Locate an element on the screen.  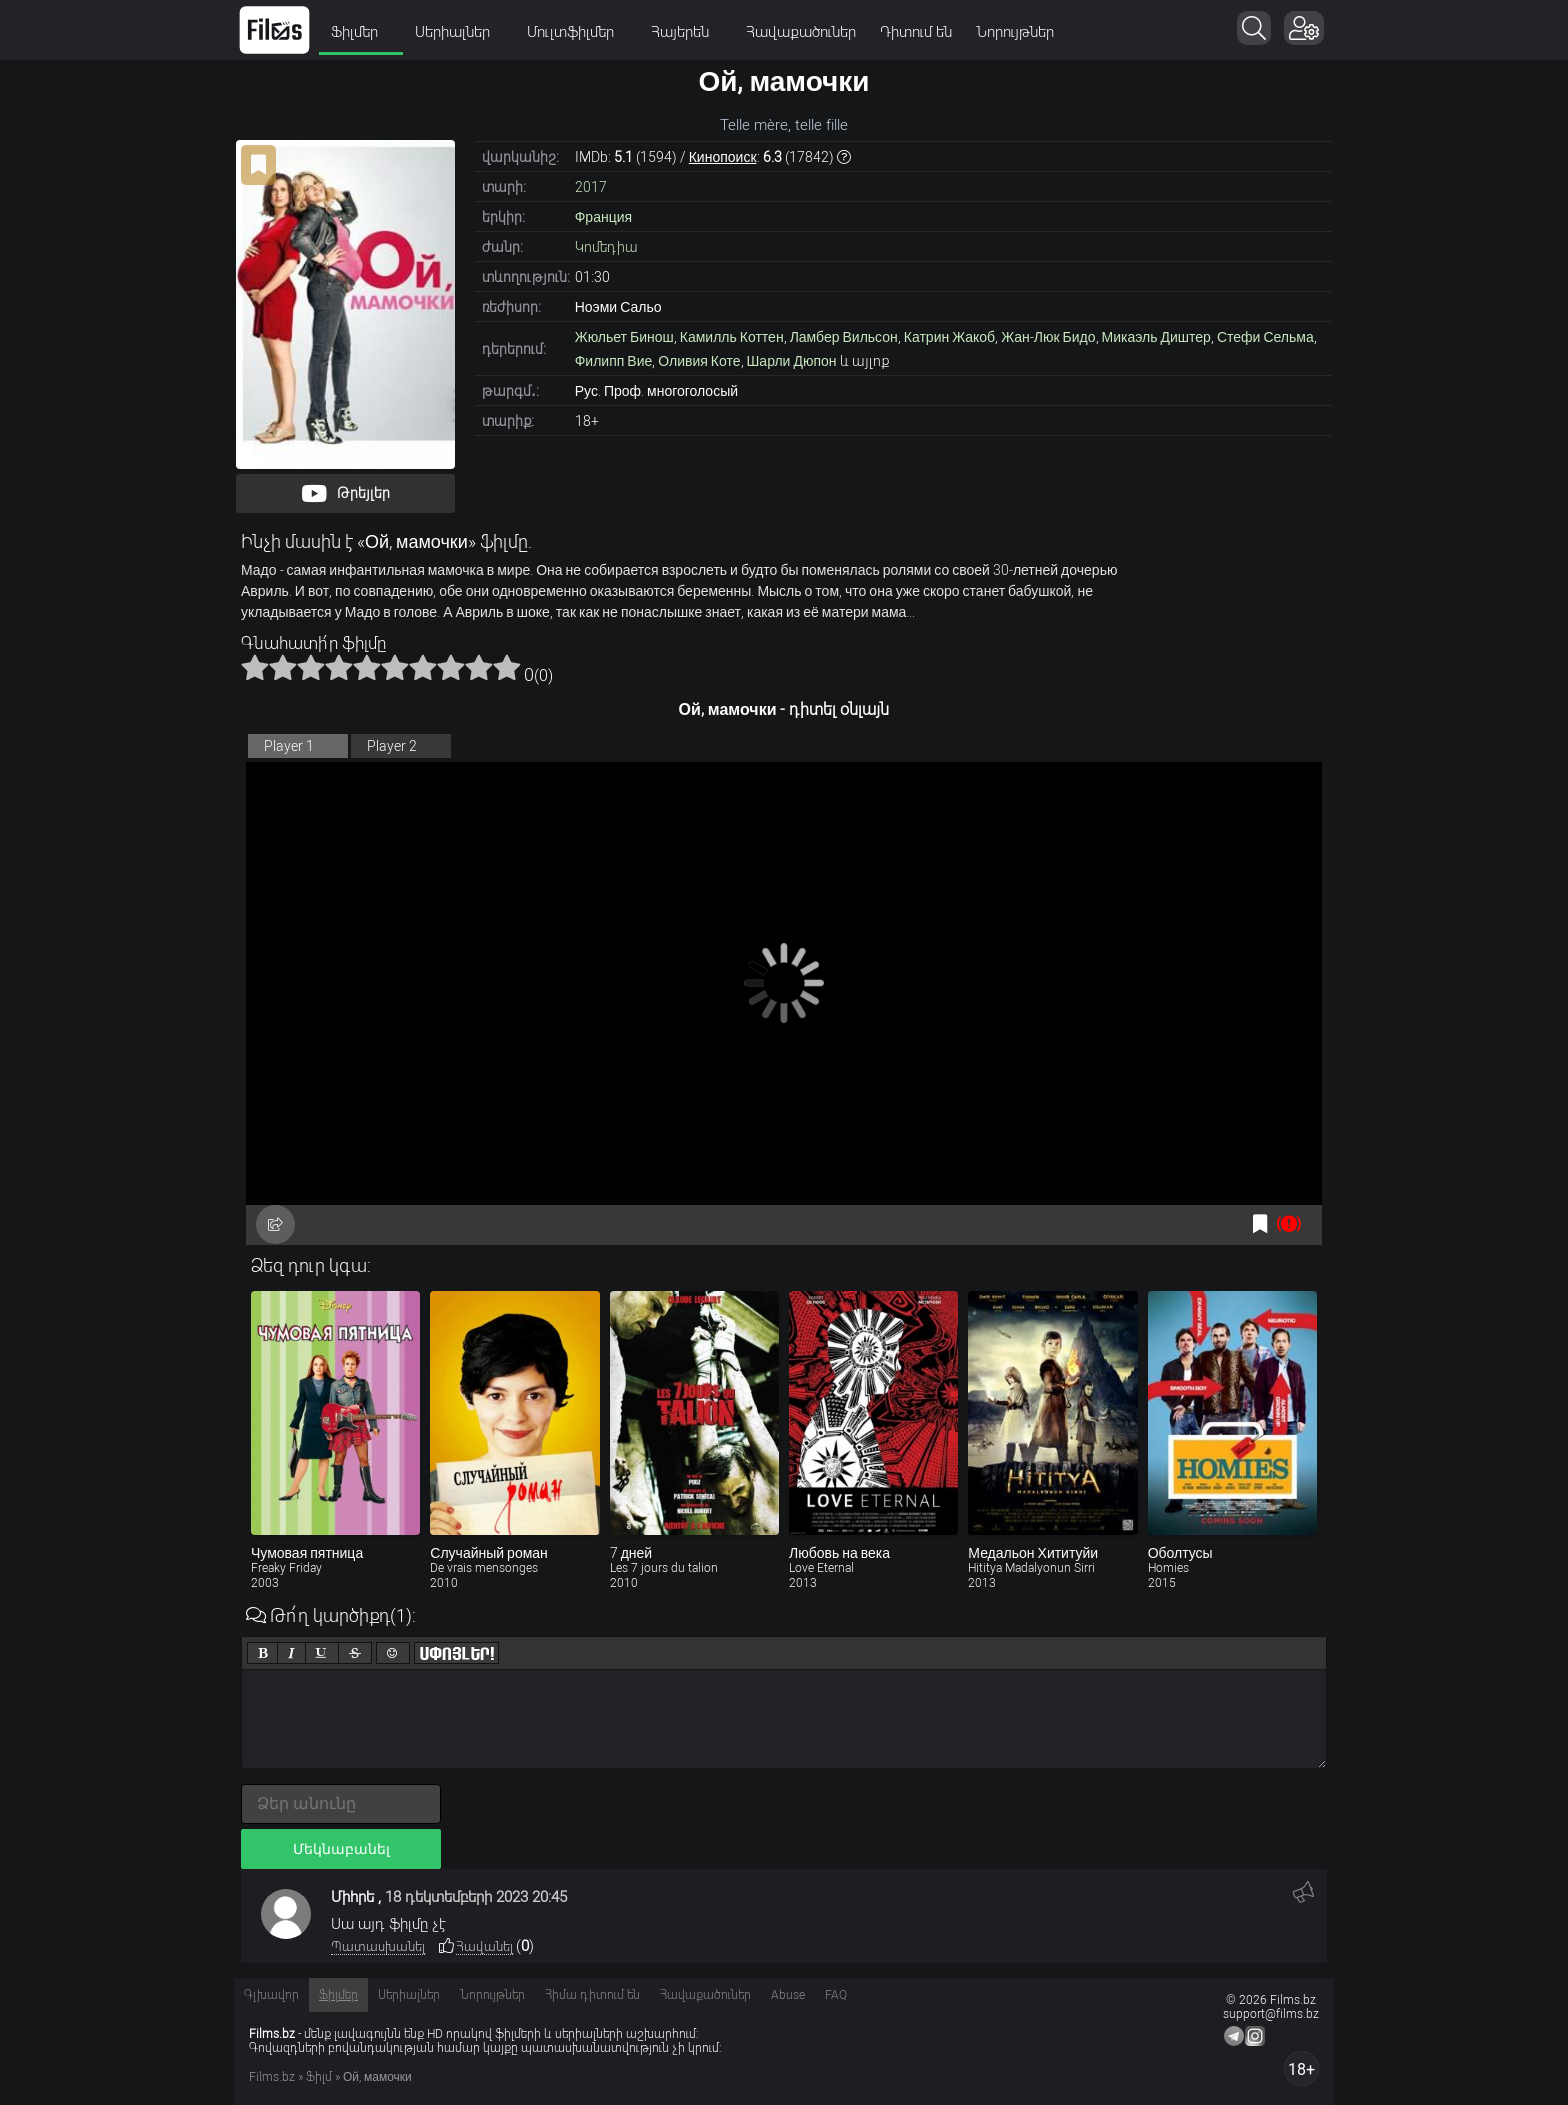
Նորույթներ is located at coordinates (1015, 32).